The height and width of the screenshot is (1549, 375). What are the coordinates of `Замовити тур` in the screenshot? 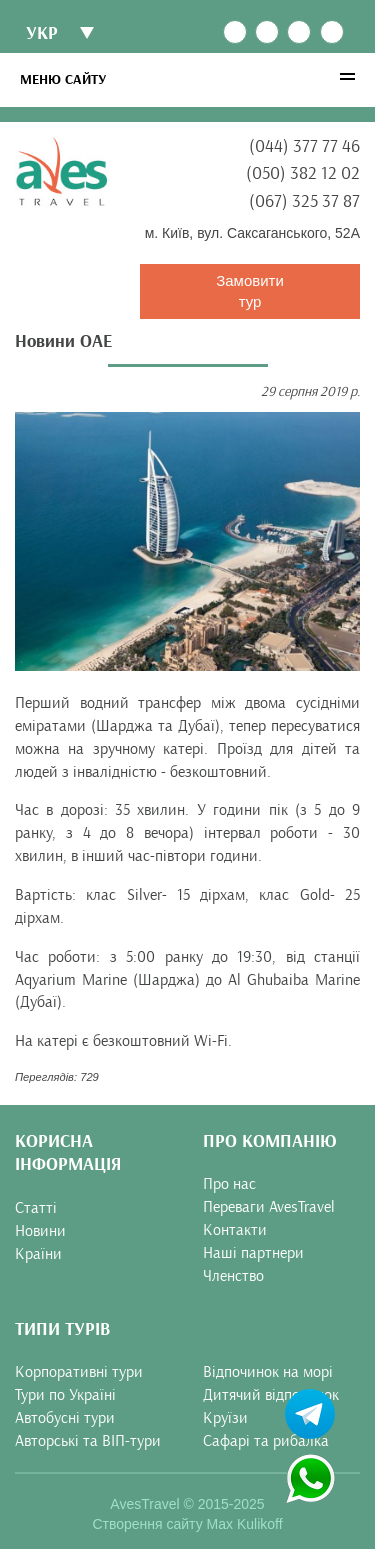 It's located at (250, 291).